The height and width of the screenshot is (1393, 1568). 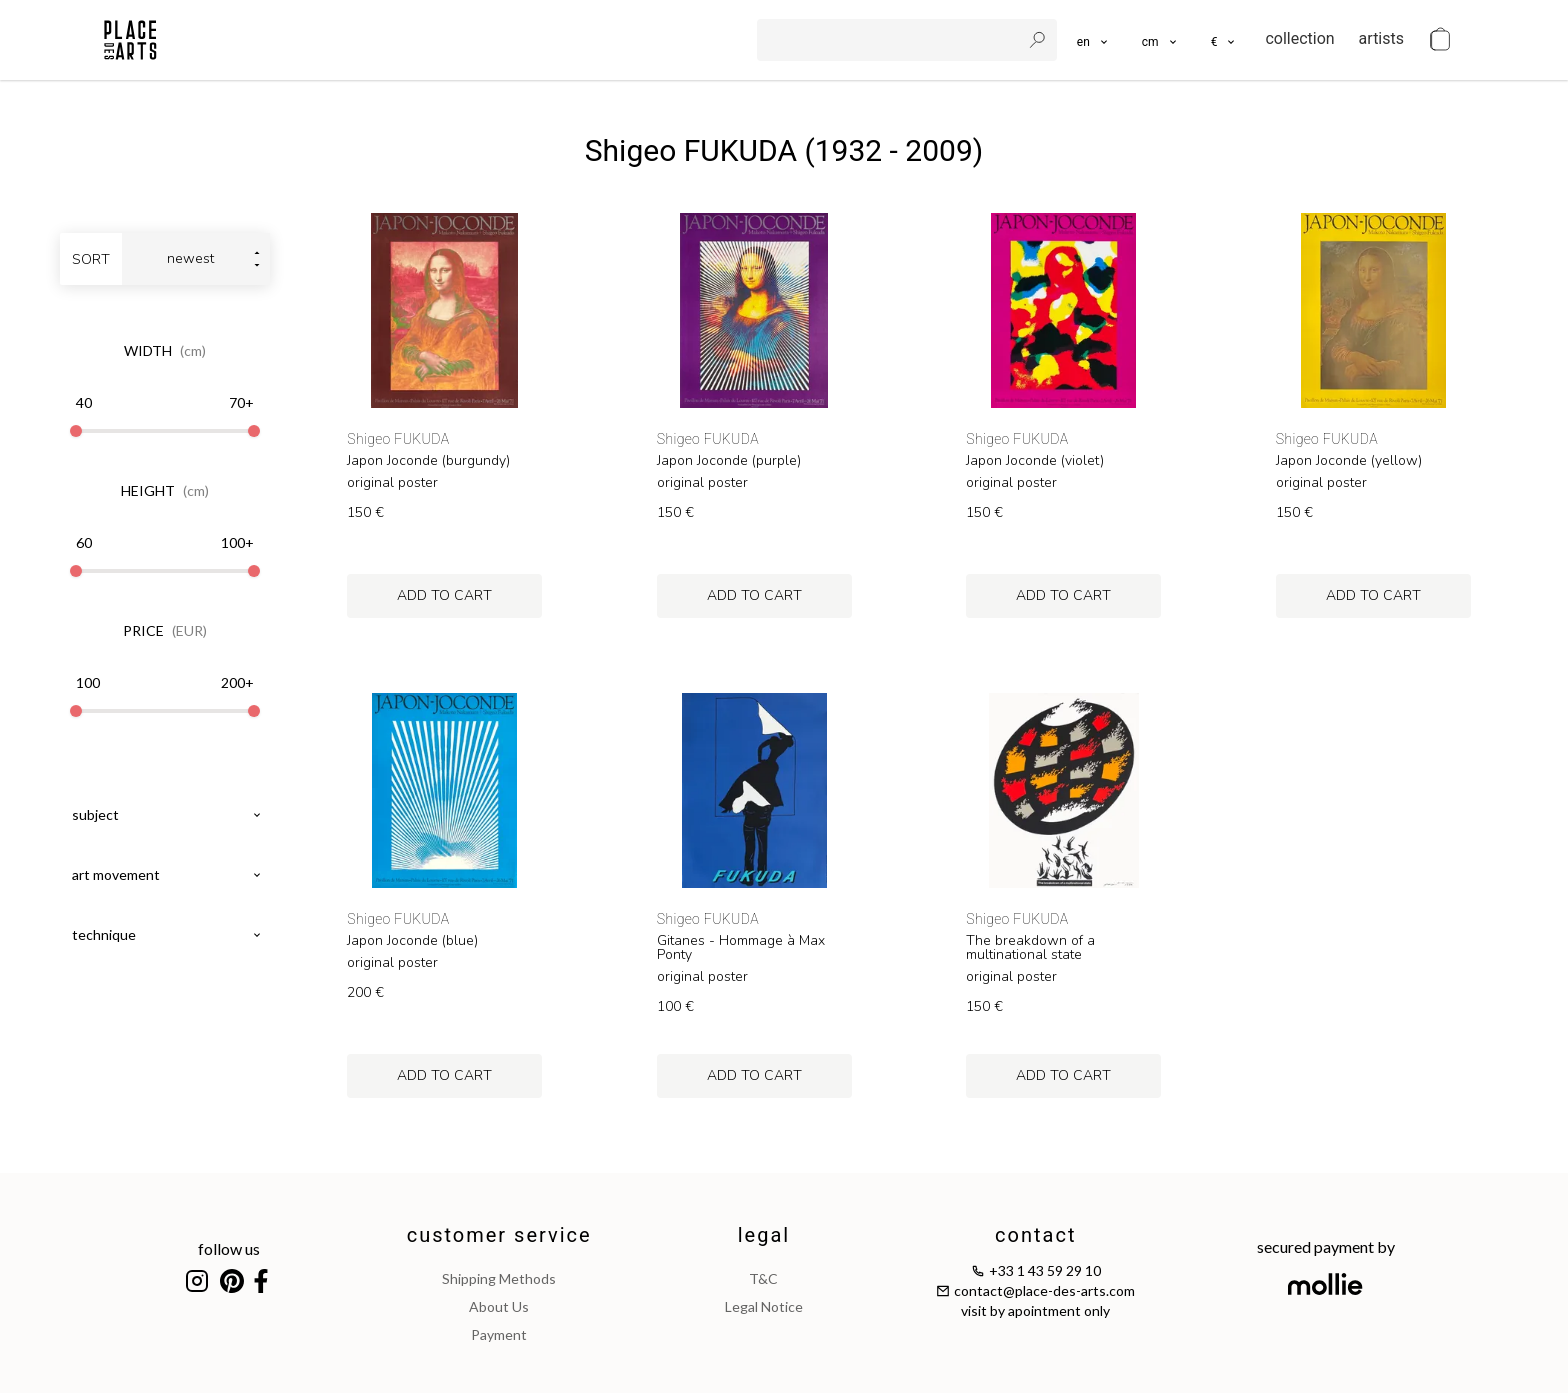 What do you see at coordinates (91, 259) in the screenshot?
I see `sort` at bounding box center [91, 259].